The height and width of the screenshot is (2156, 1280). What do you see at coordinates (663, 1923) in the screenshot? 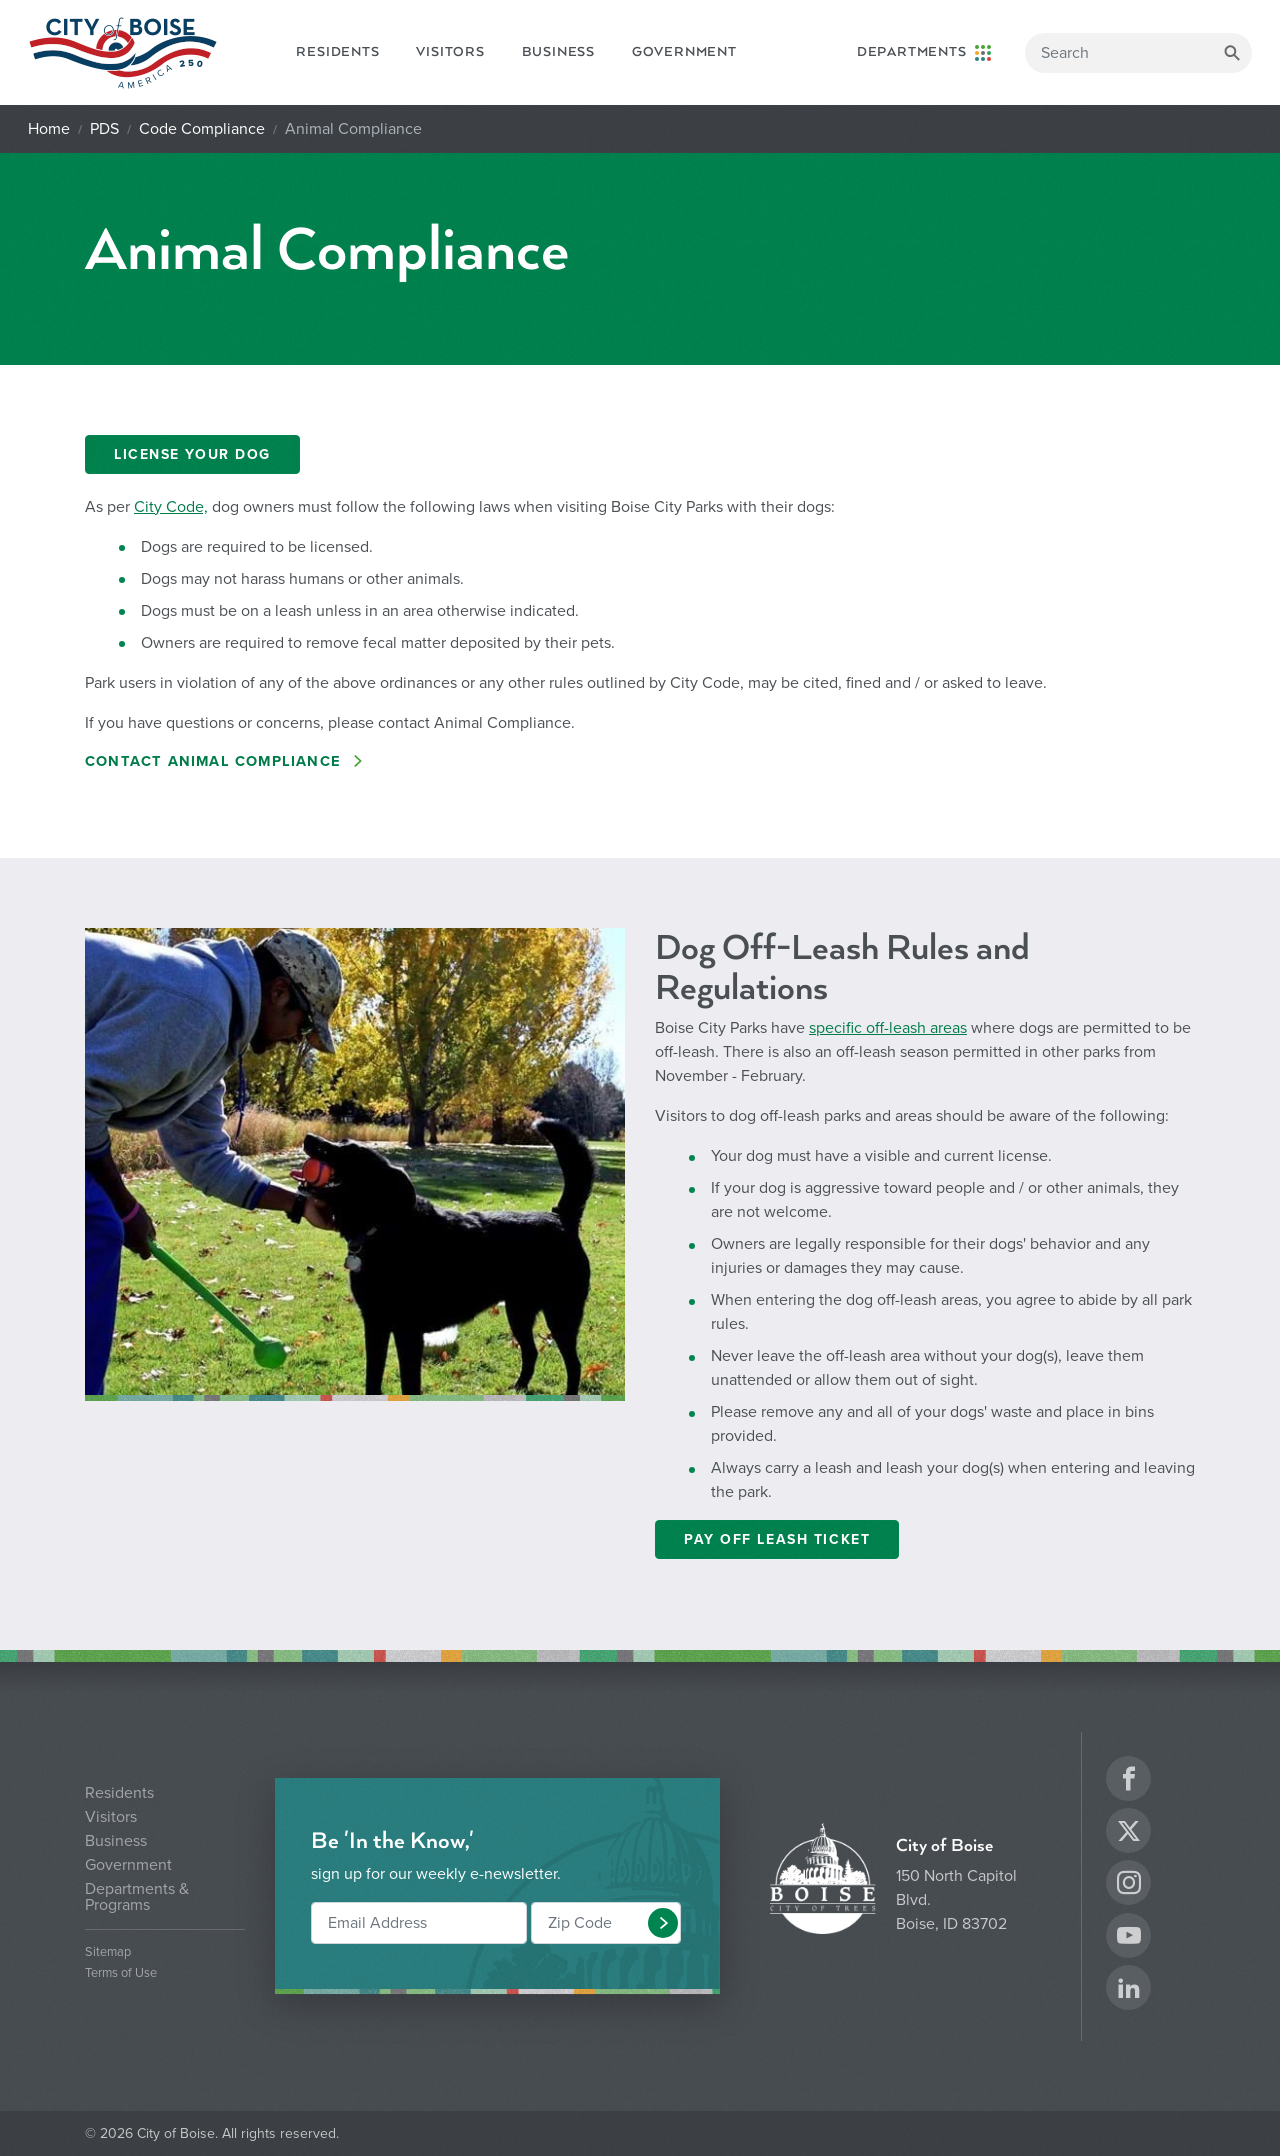
I see `[button]` at bounding box center [663, 1923].